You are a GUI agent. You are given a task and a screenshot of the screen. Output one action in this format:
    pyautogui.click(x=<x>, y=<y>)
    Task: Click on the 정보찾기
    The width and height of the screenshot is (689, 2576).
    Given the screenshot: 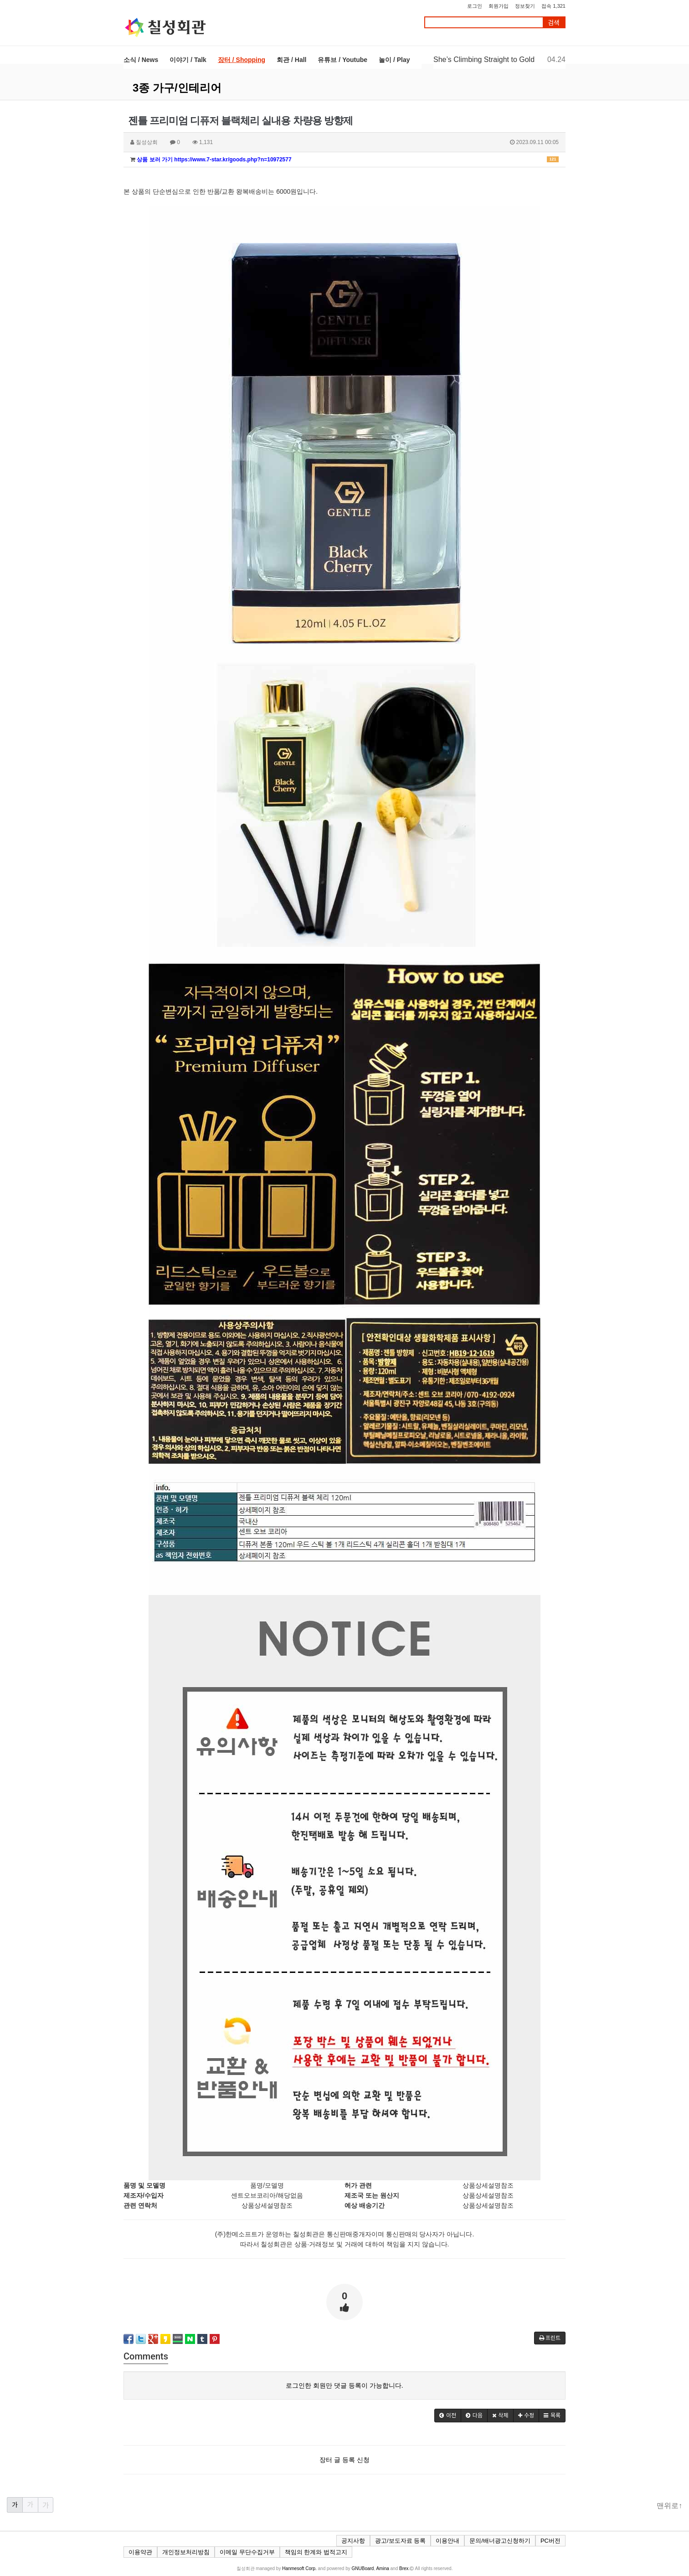 What is the action you would take?
    pyautogui.click(x=525, y=6)
    